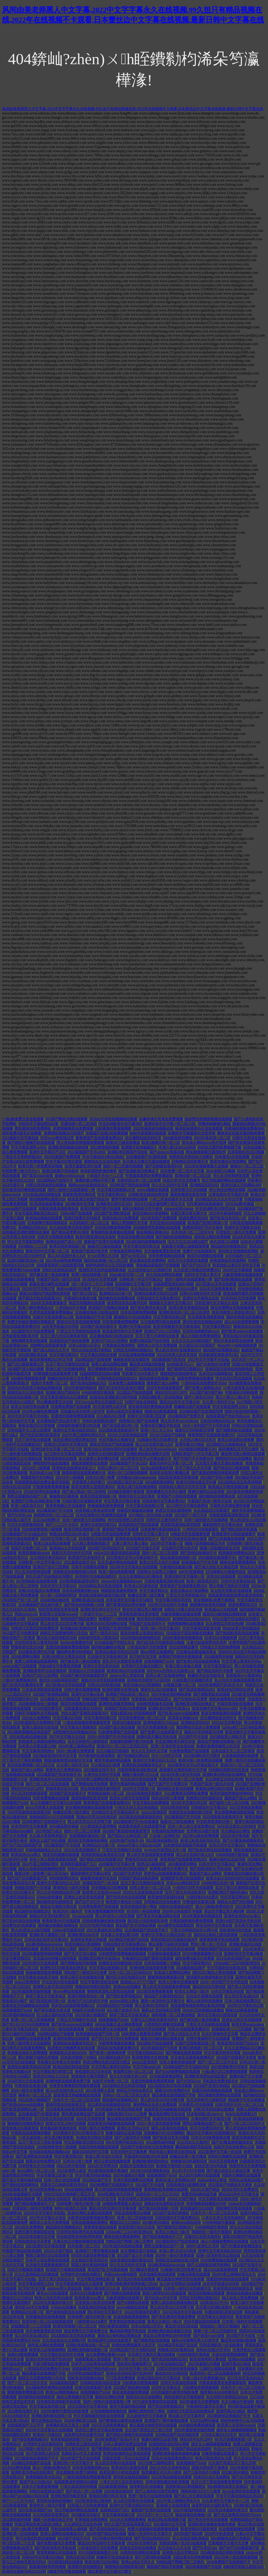 The image size is (268, 2576). What do you see at coordinates (237, 1963) in the screenshot?
I see `1204xp核厂工bt7086亚洲论坛` at bounding box center [237, 1963].